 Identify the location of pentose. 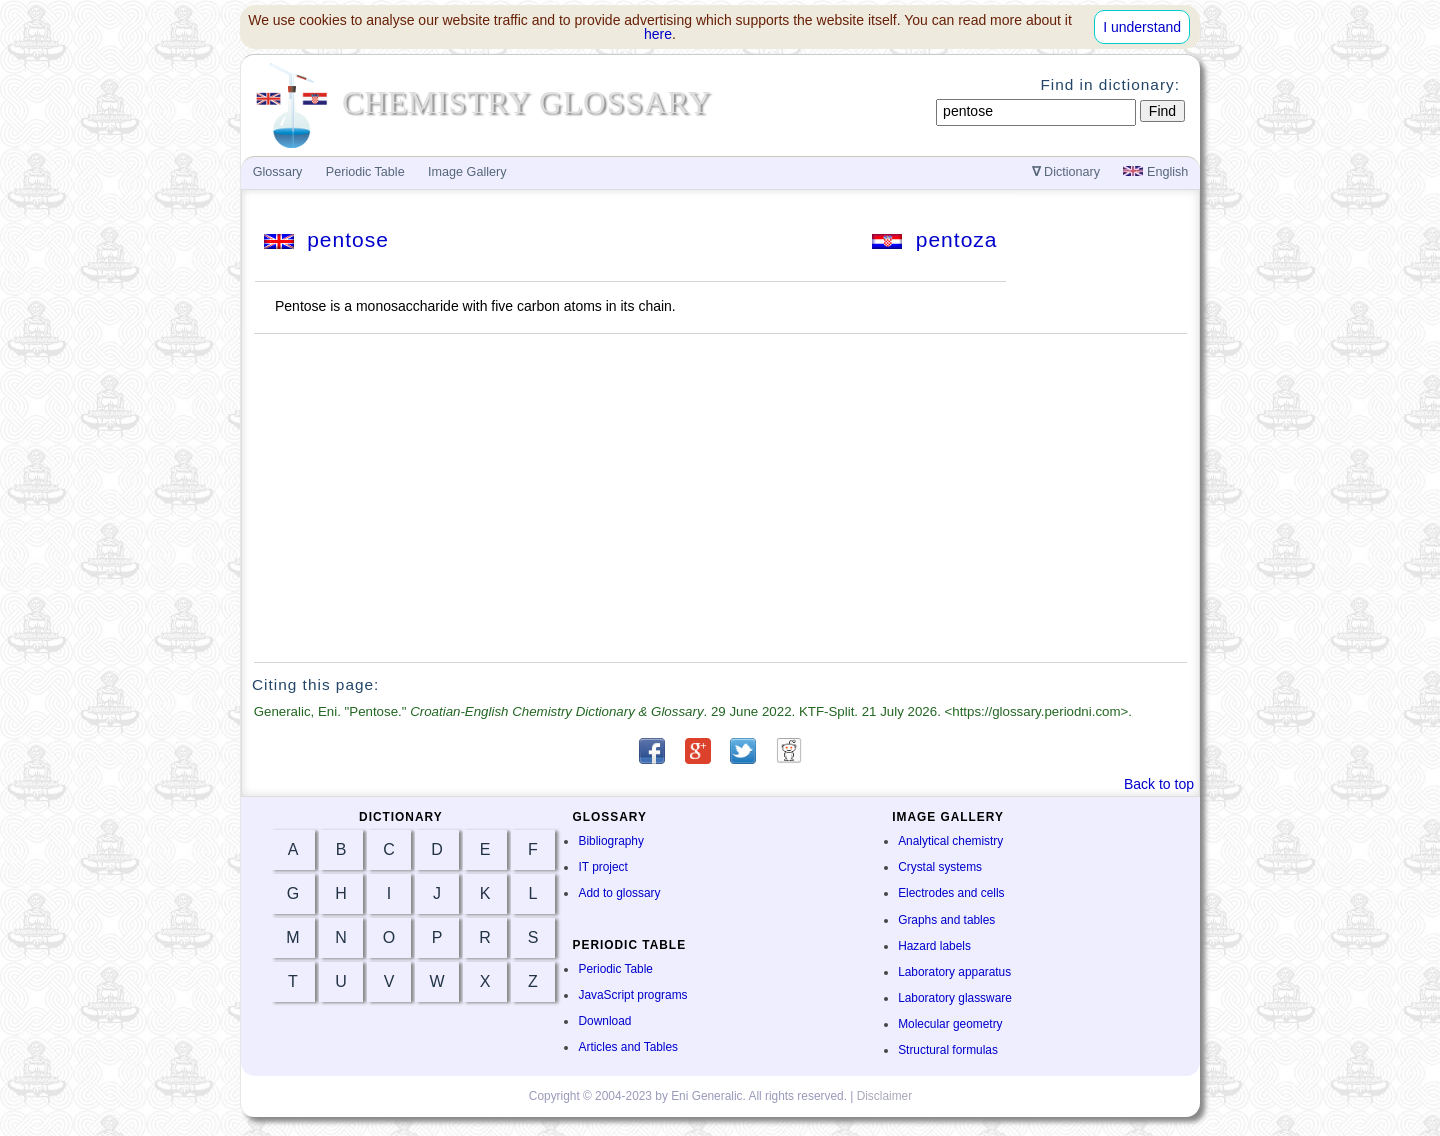
(326, 239).